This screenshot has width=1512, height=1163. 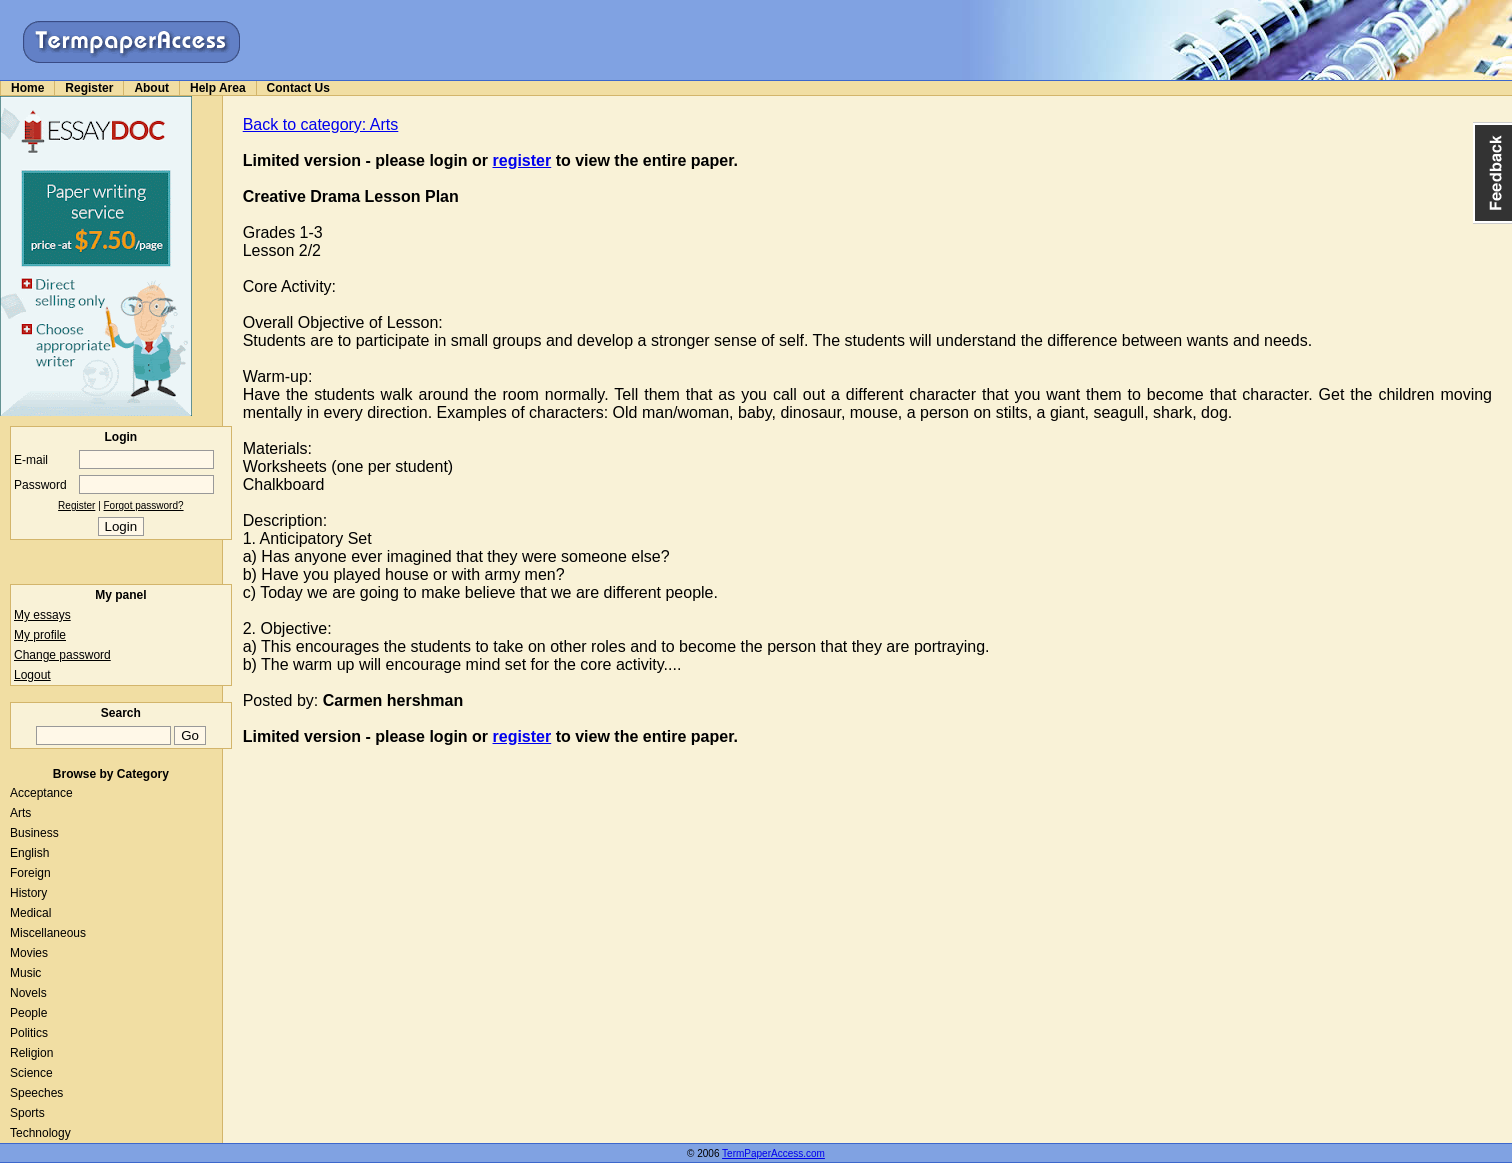 What do you see at coordinates (30, 873) in the screenshot?
I see `Foreign` at bounding box center [30, 873].